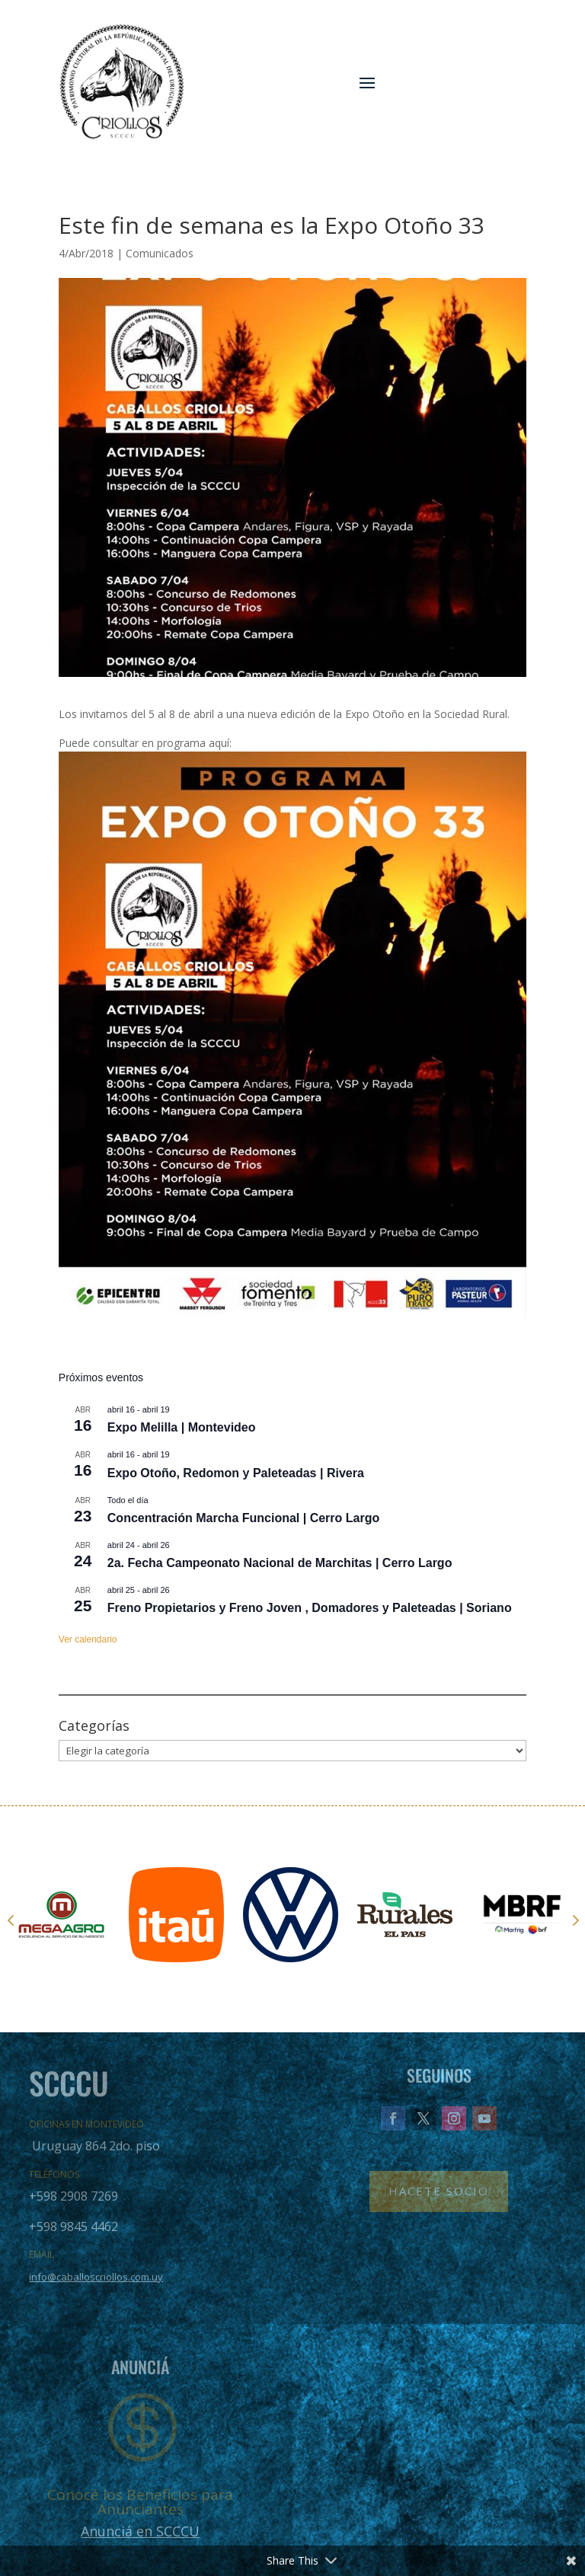  What do you see at coordinates (159, 253) in the screenshot?
I see `Comunicados` at bounding box center [159, 253].